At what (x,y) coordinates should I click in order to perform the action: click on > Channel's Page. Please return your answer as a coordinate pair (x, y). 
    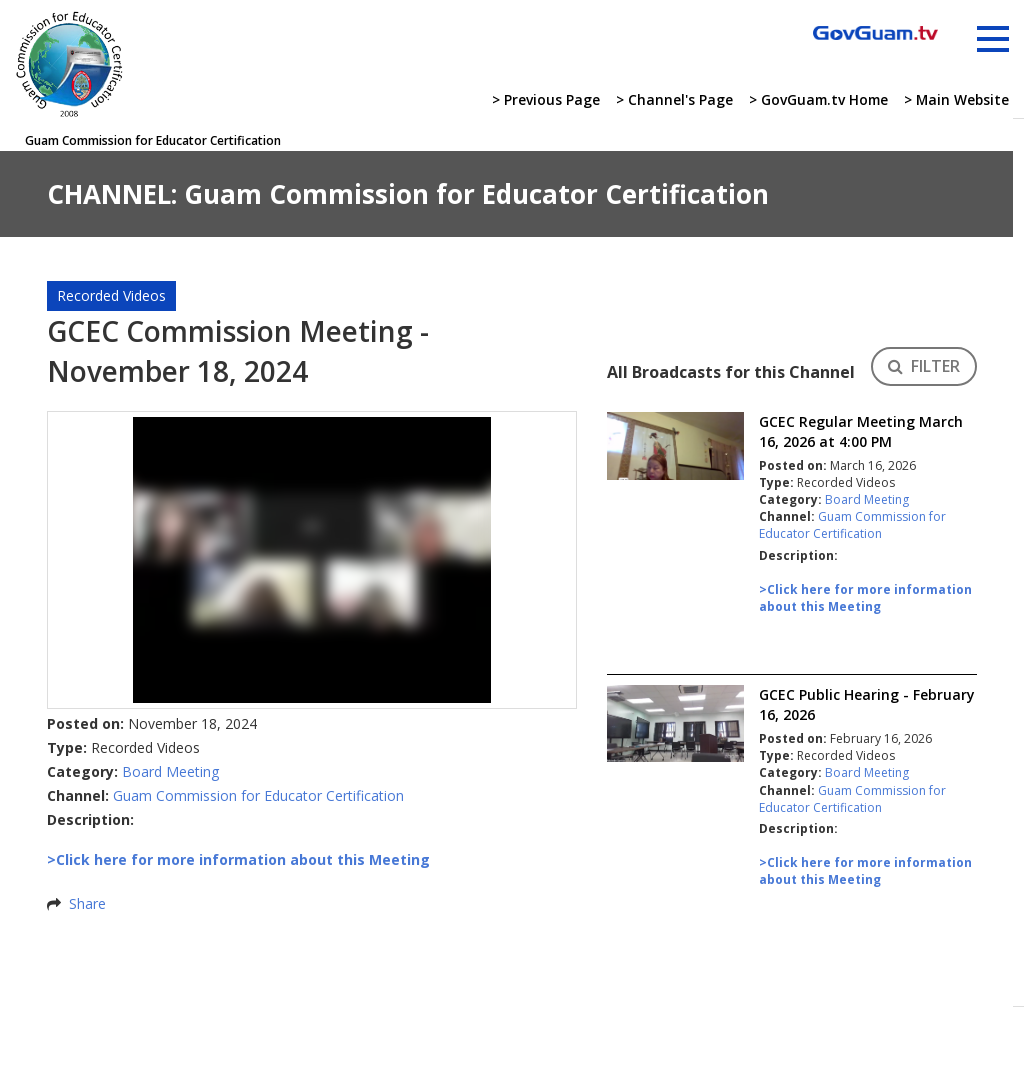
    Looking at the image, I should click on (668, 100).